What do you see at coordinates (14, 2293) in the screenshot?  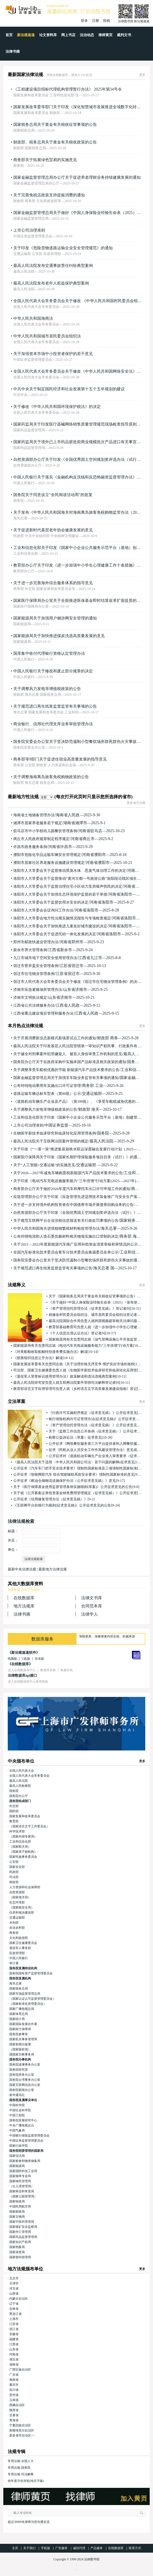 I see `山西省` at bounding box center [14, 2293].